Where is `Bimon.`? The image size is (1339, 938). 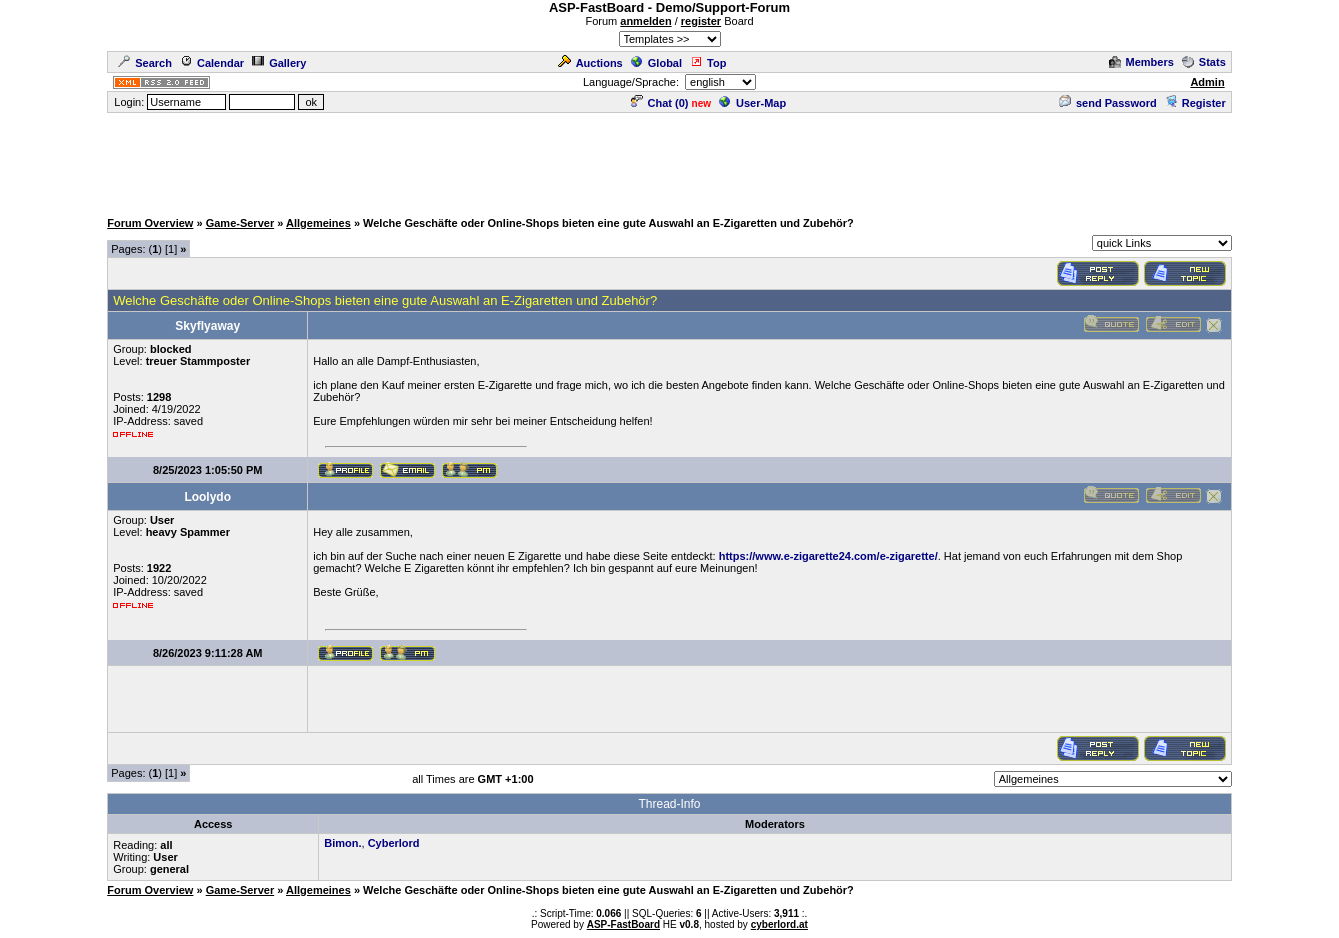
Bimon. is located at coordinates (342, 843).